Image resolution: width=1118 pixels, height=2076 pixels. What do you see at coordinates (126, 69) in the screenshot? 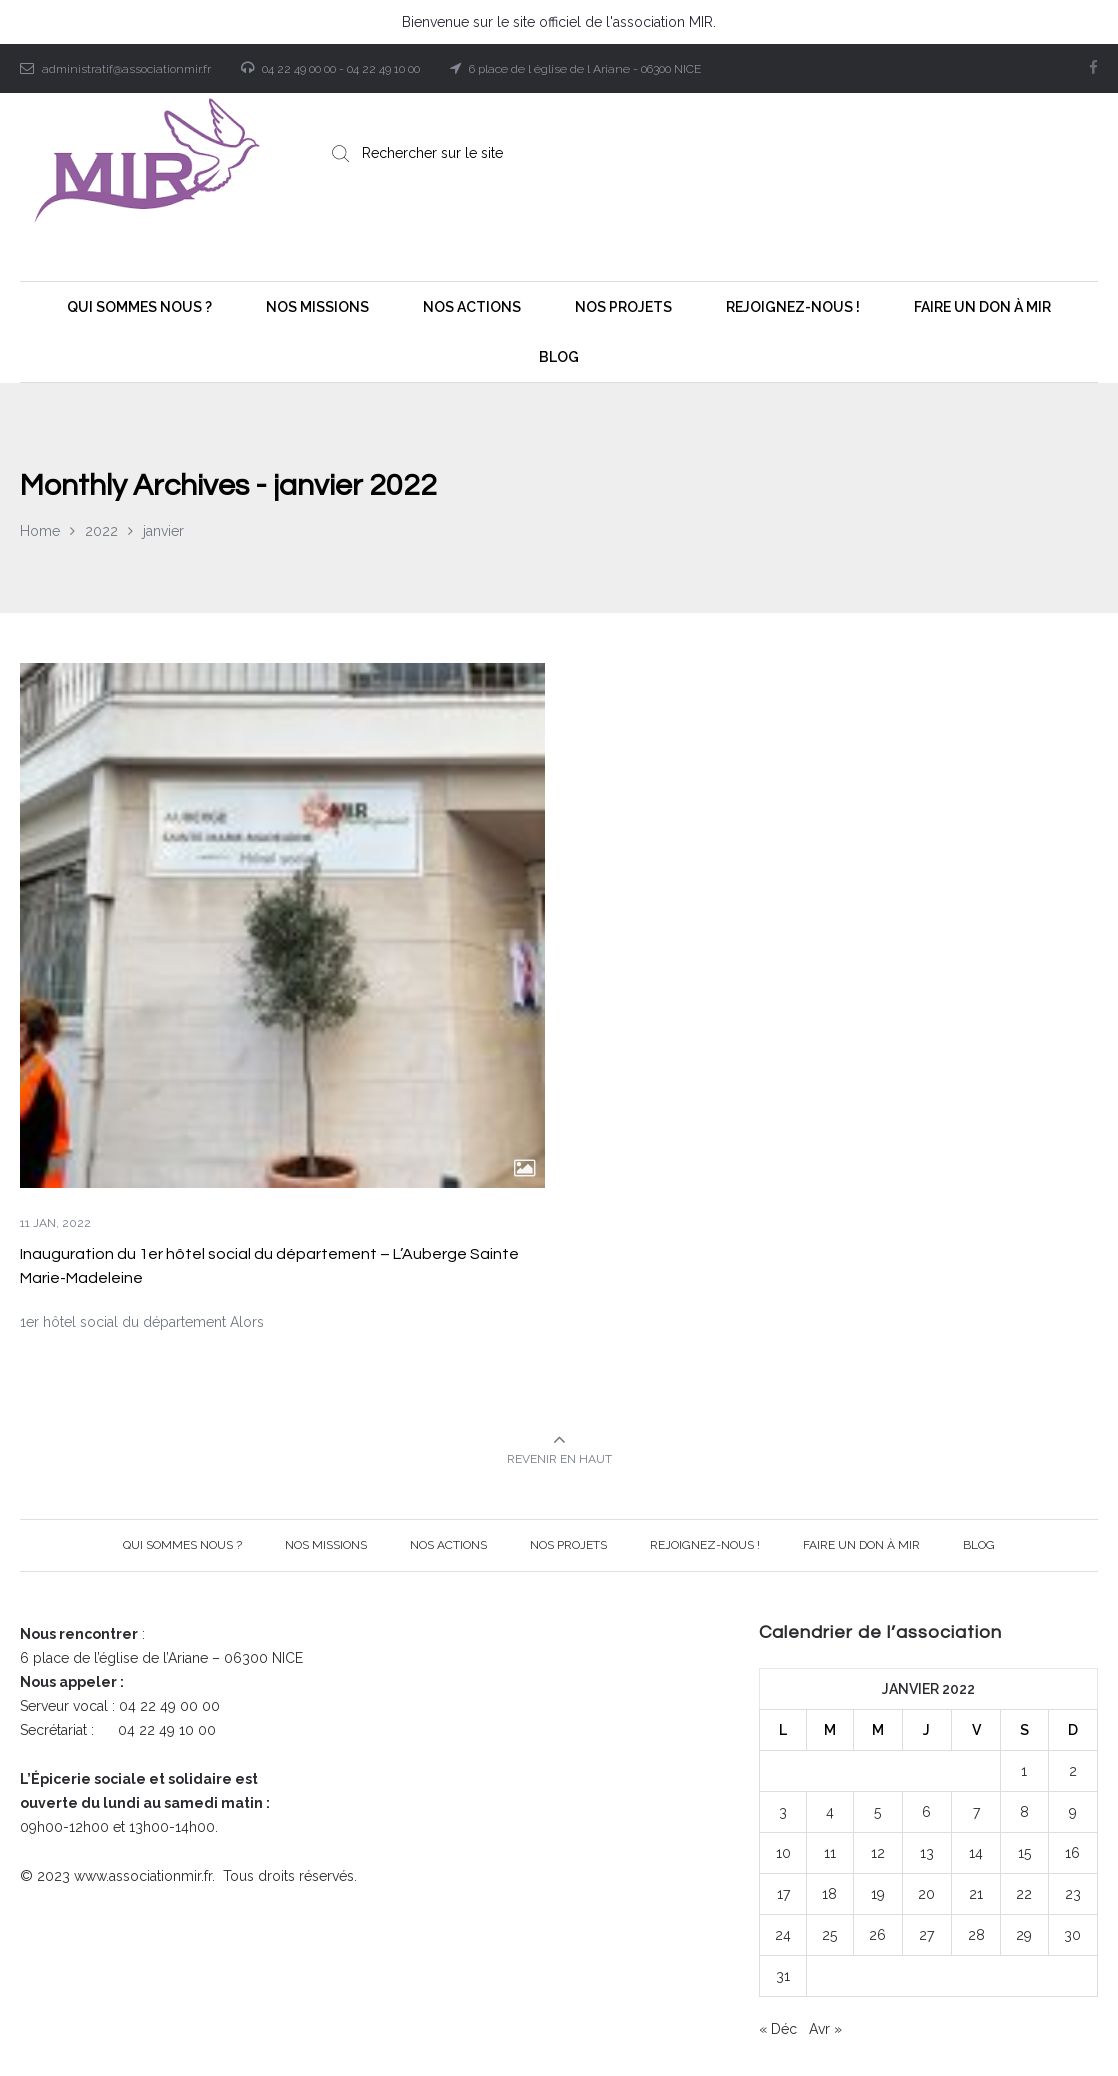
I see `administratif@associationmir.fr` at bounding box center [126, 69].